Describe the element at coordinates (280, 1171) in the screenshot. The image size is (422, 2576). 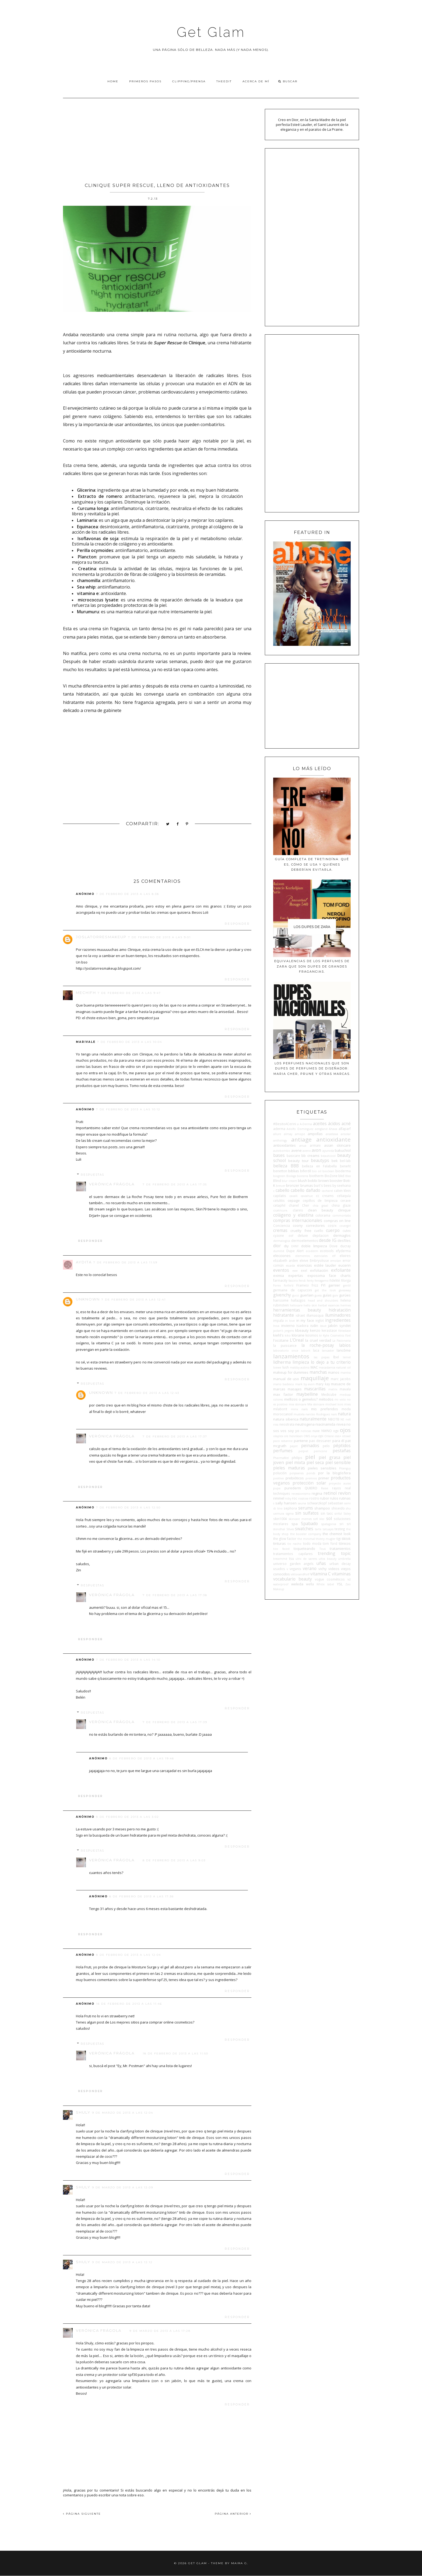
I see `benetton` at that location.